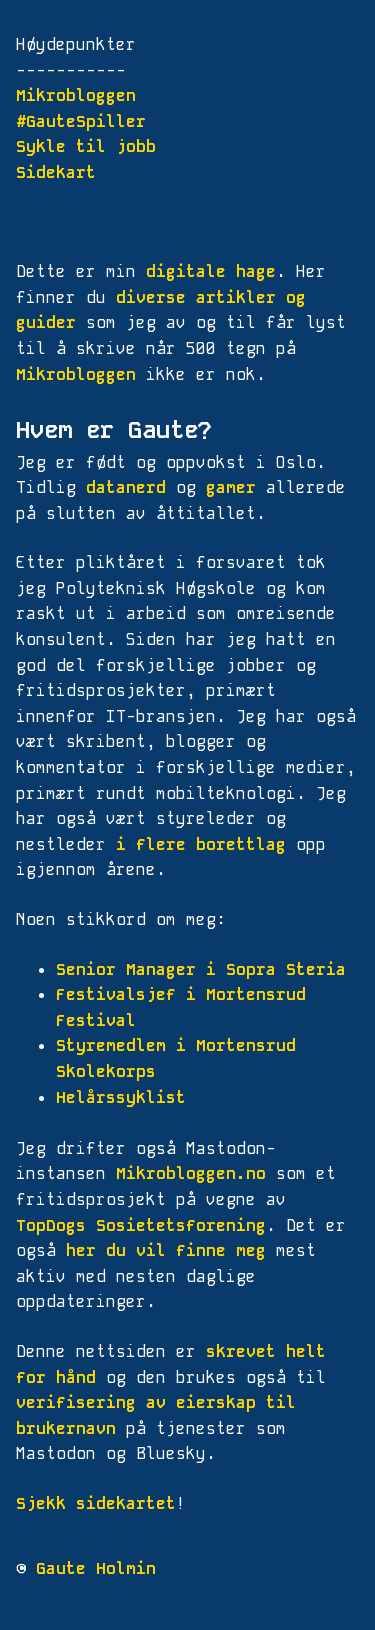 This screenshot has height=1630, width=375. What do you see at coordinates (231, 487) in the screenshot?
I see `gamer` at bounding box center [231, 487].